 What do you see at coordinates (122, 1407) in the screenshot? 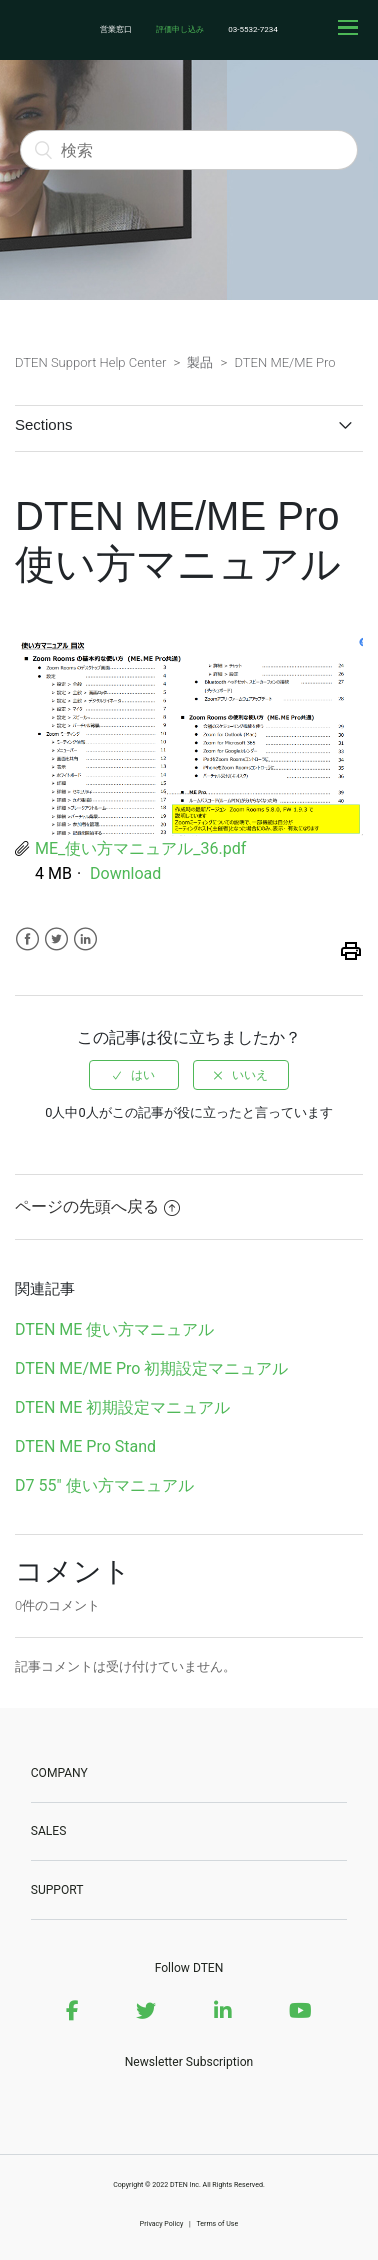
I see `DTEN ME 初期設定マニュアル` at bounding box center [122, 1407].